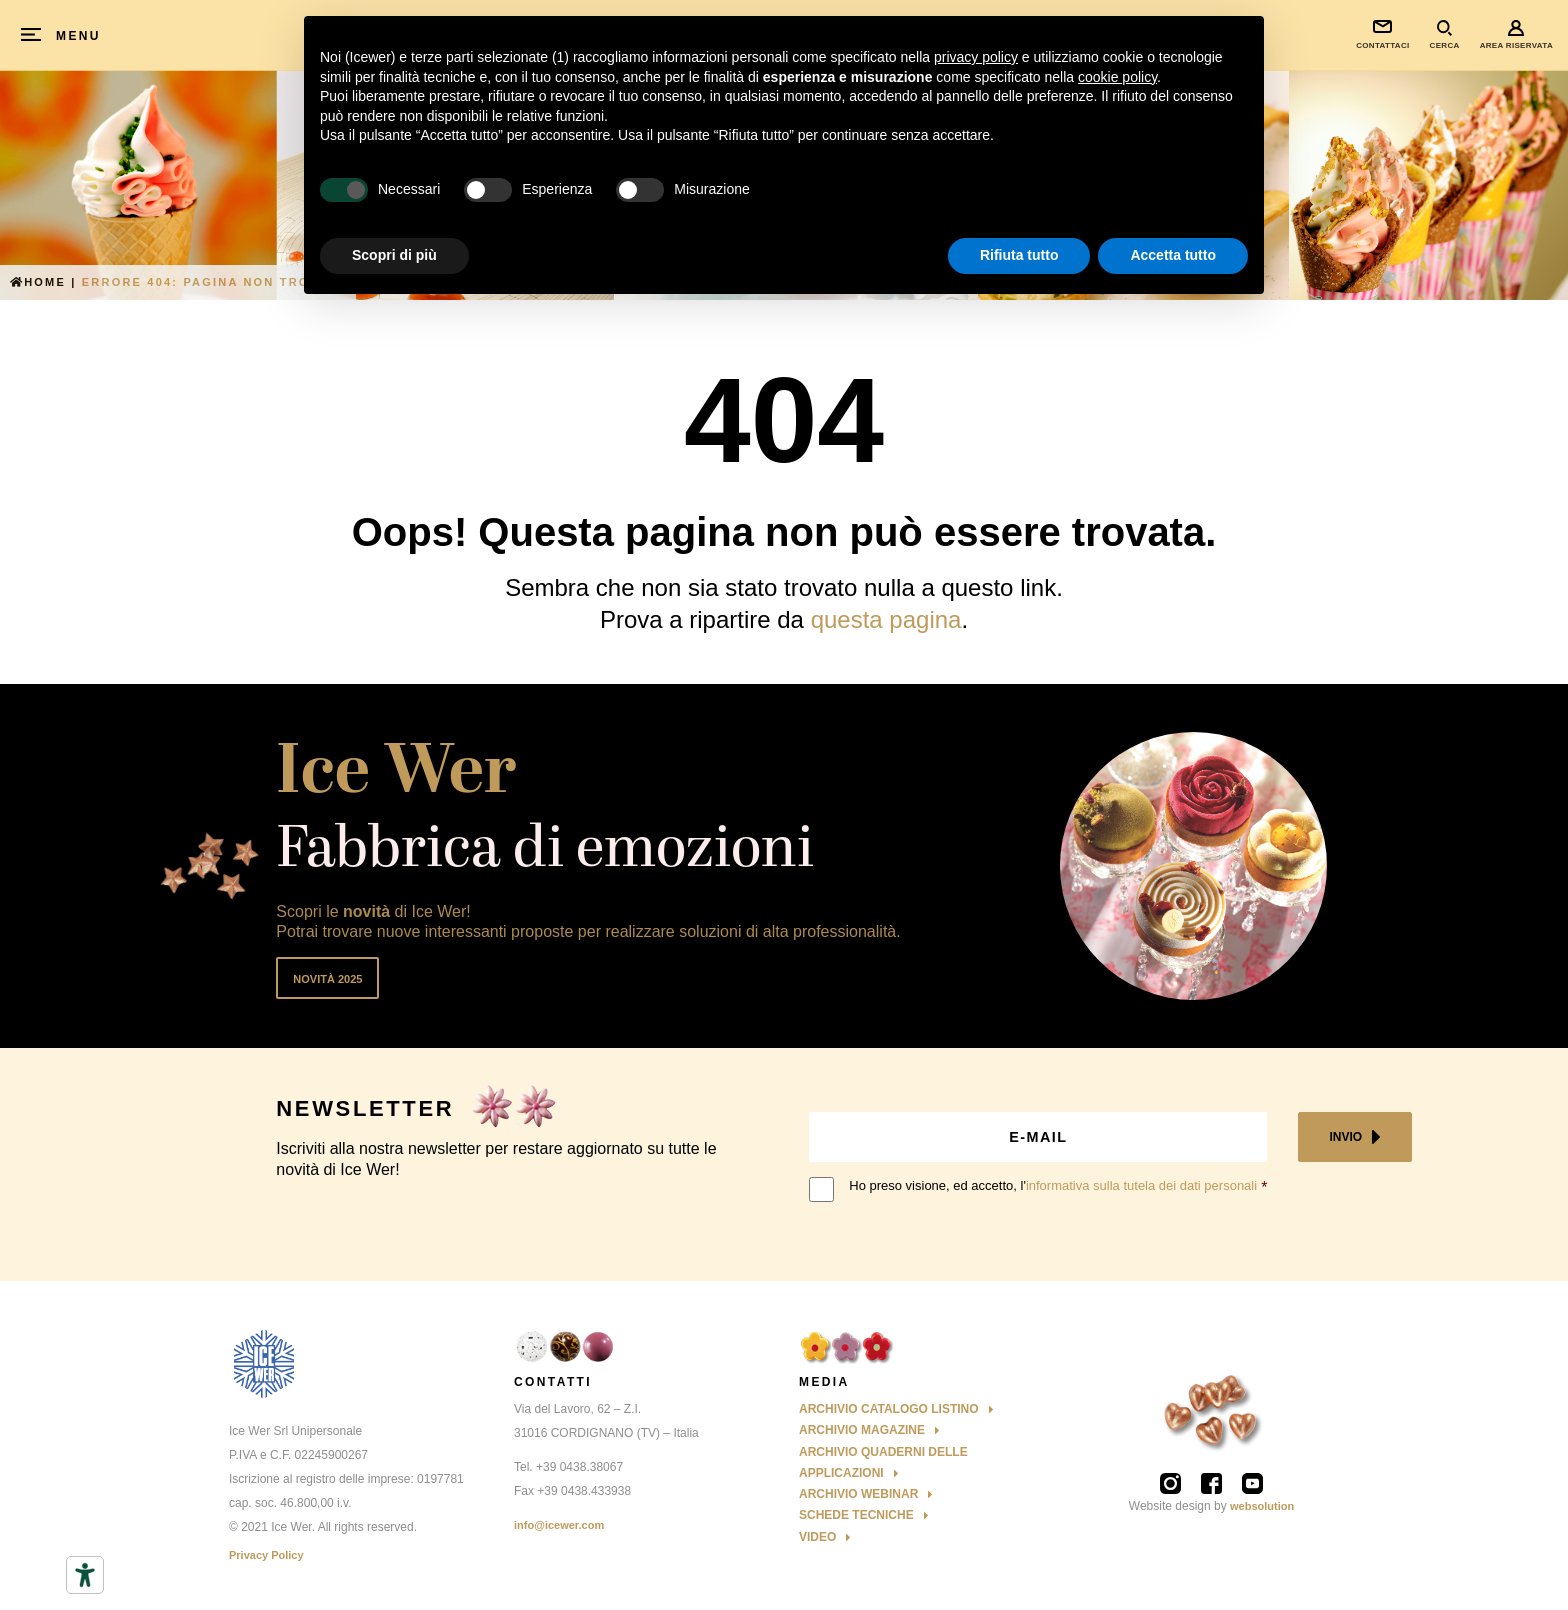 Image resolution: width=1568 pixels, height=1610 pixels. I want to click on Video, so click(817, 1537).